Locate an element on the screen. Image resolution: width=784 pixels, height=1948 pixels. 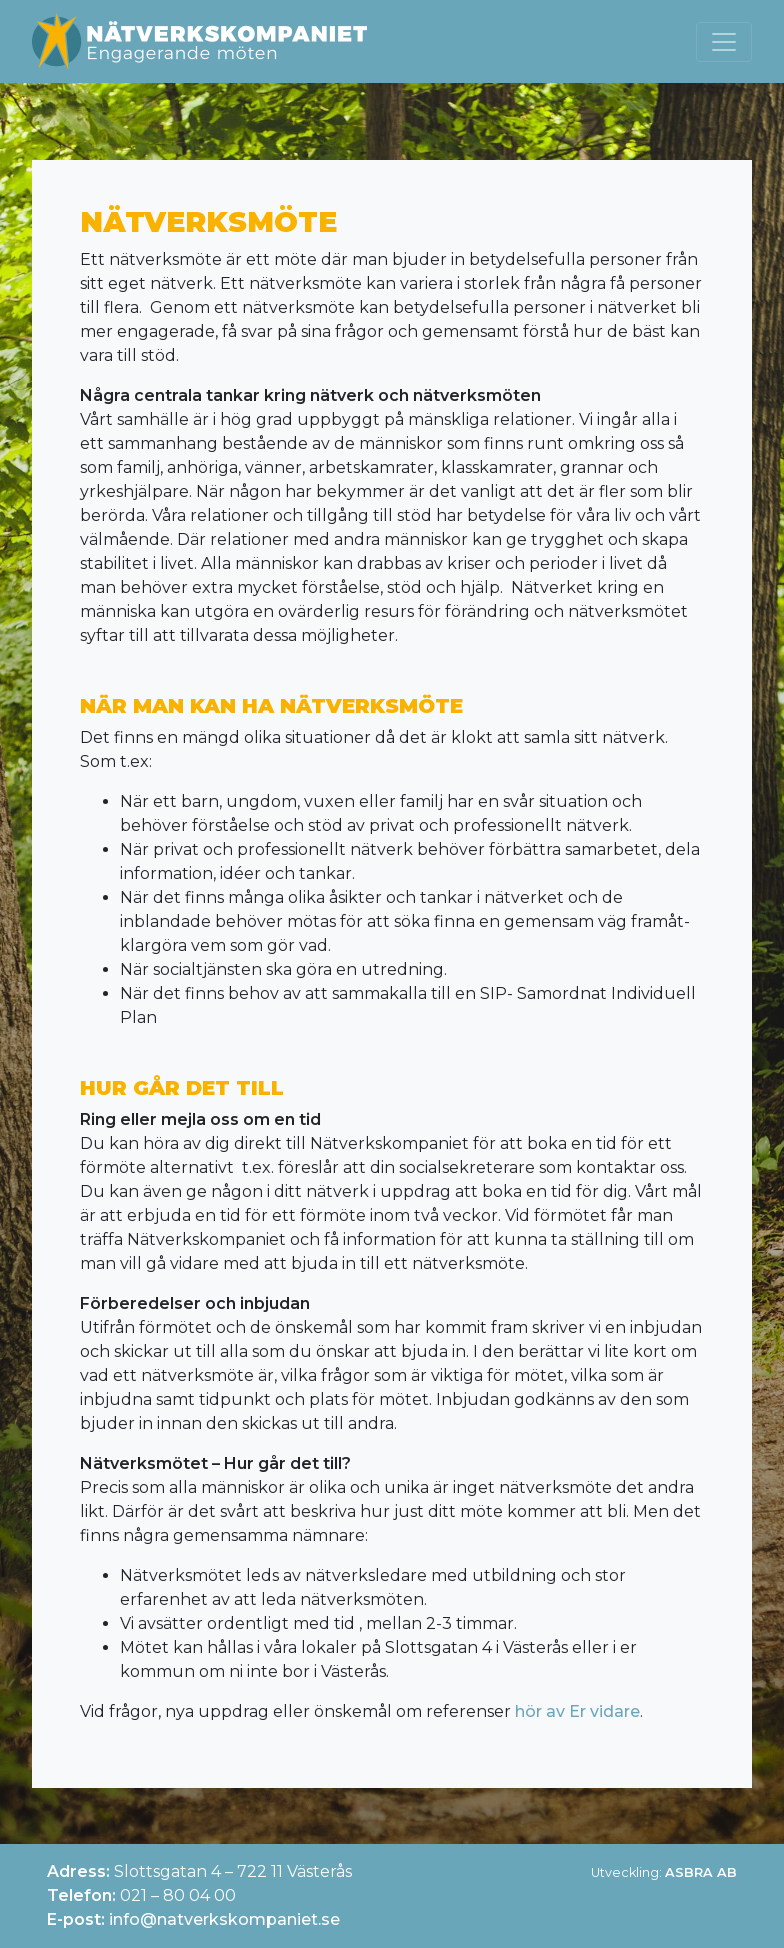
hör av Er vidare is located at coordinates (577, 1711).